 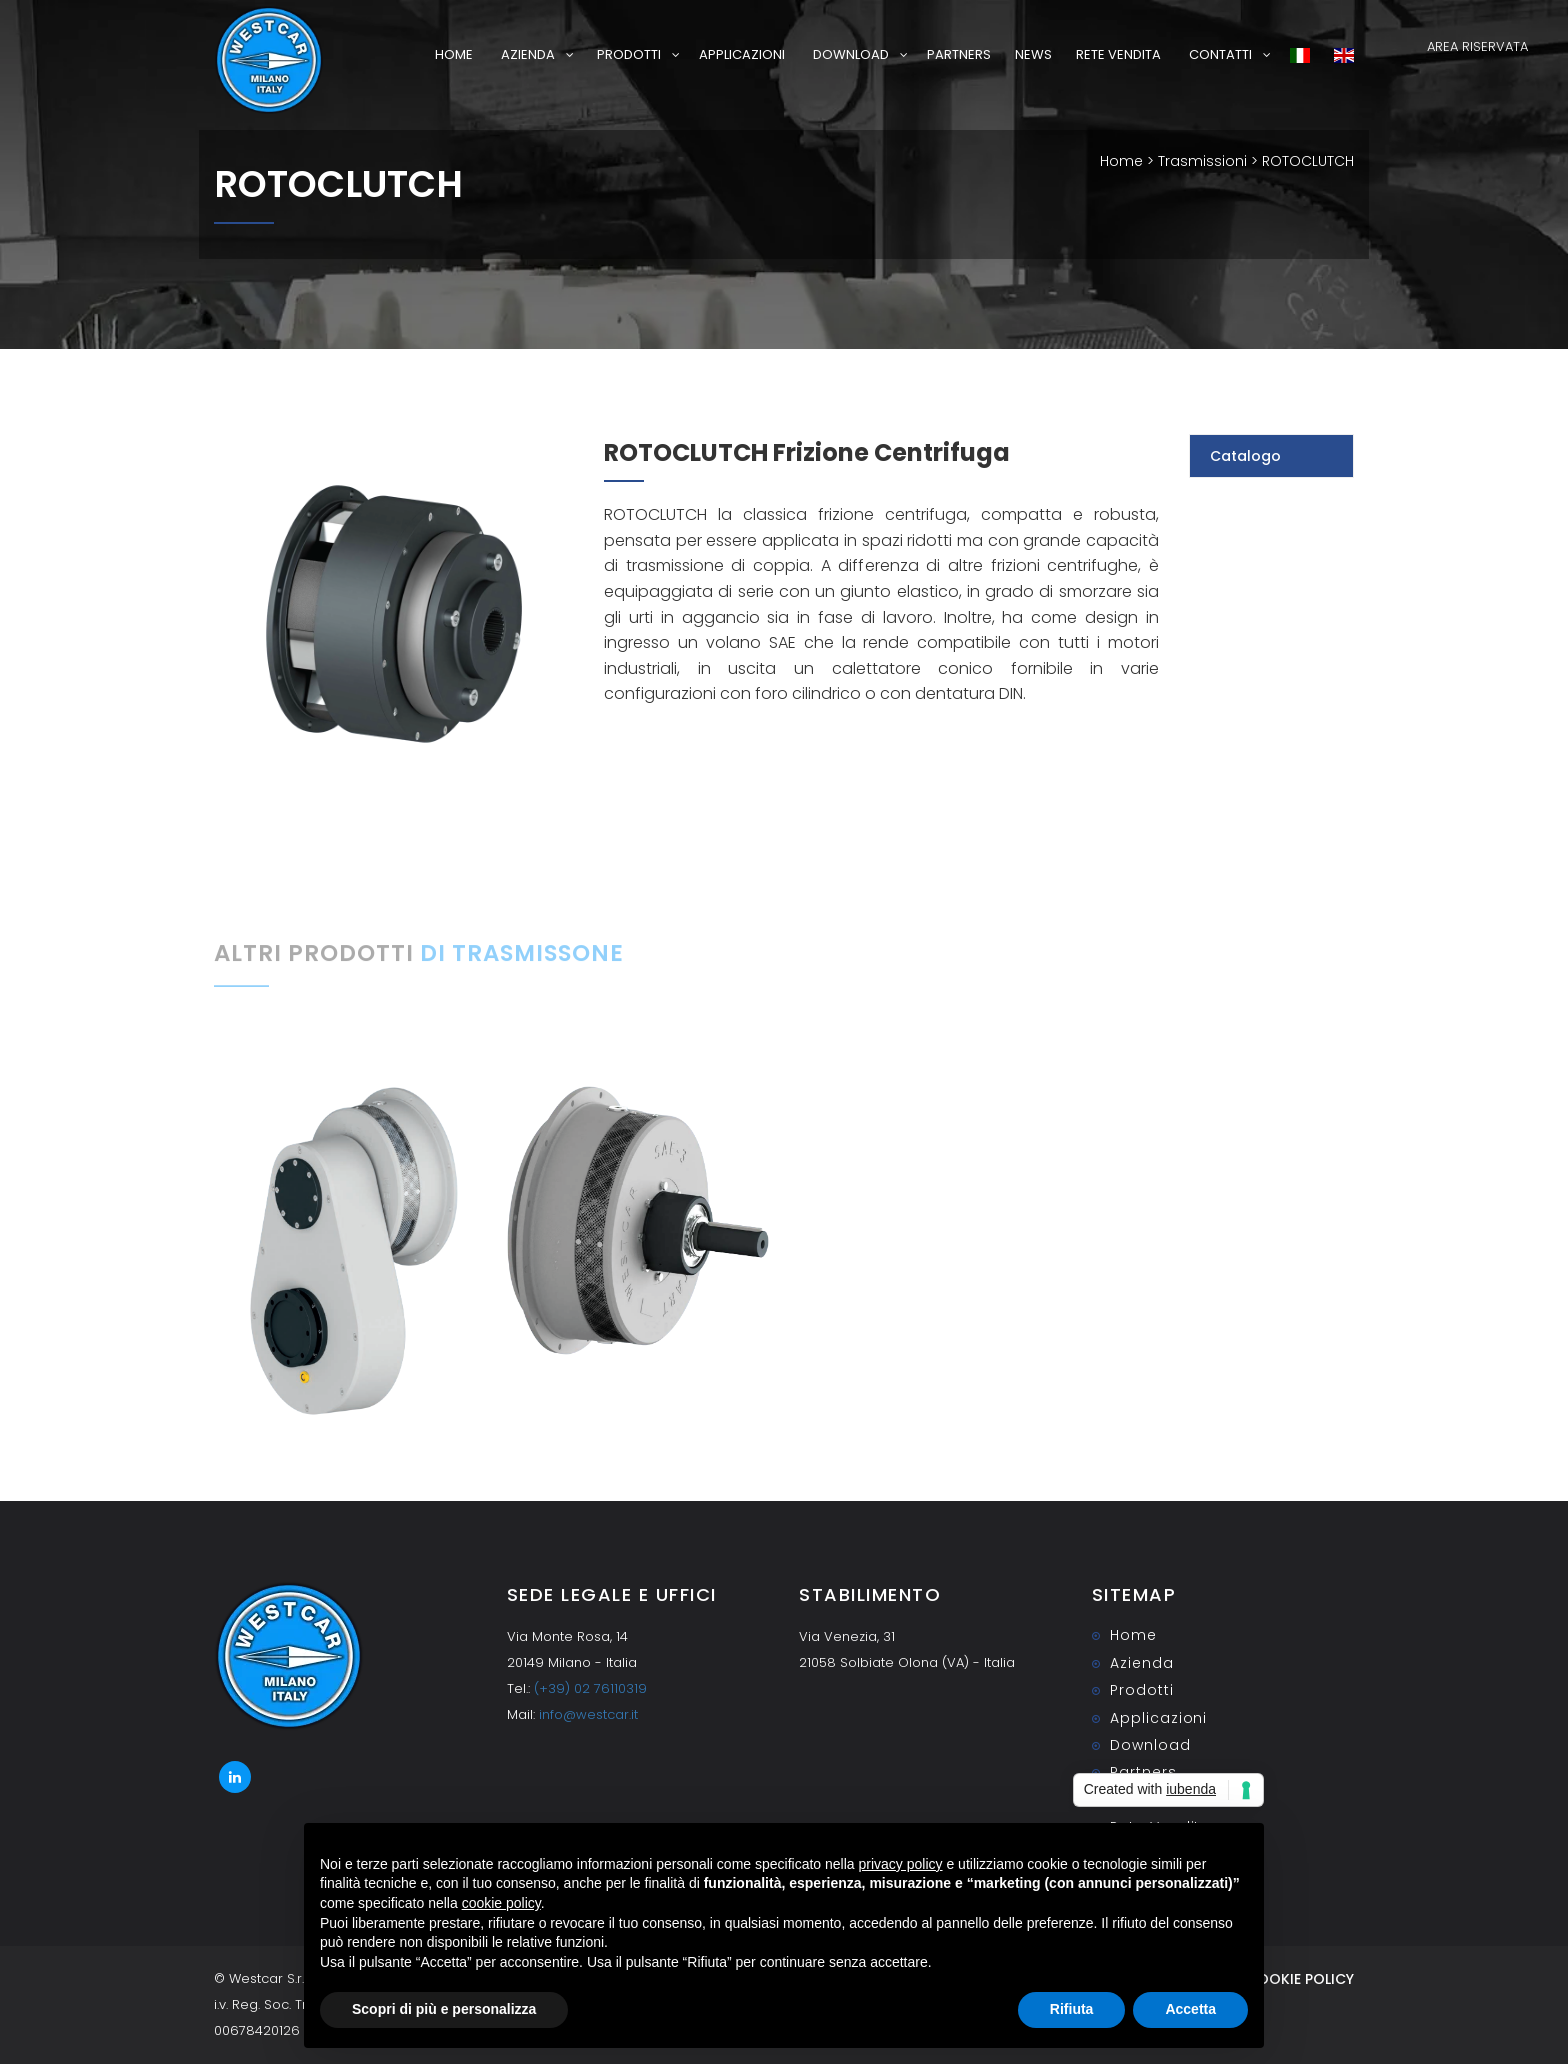 I want to click on Contatti, so click(x=1220, y=54).